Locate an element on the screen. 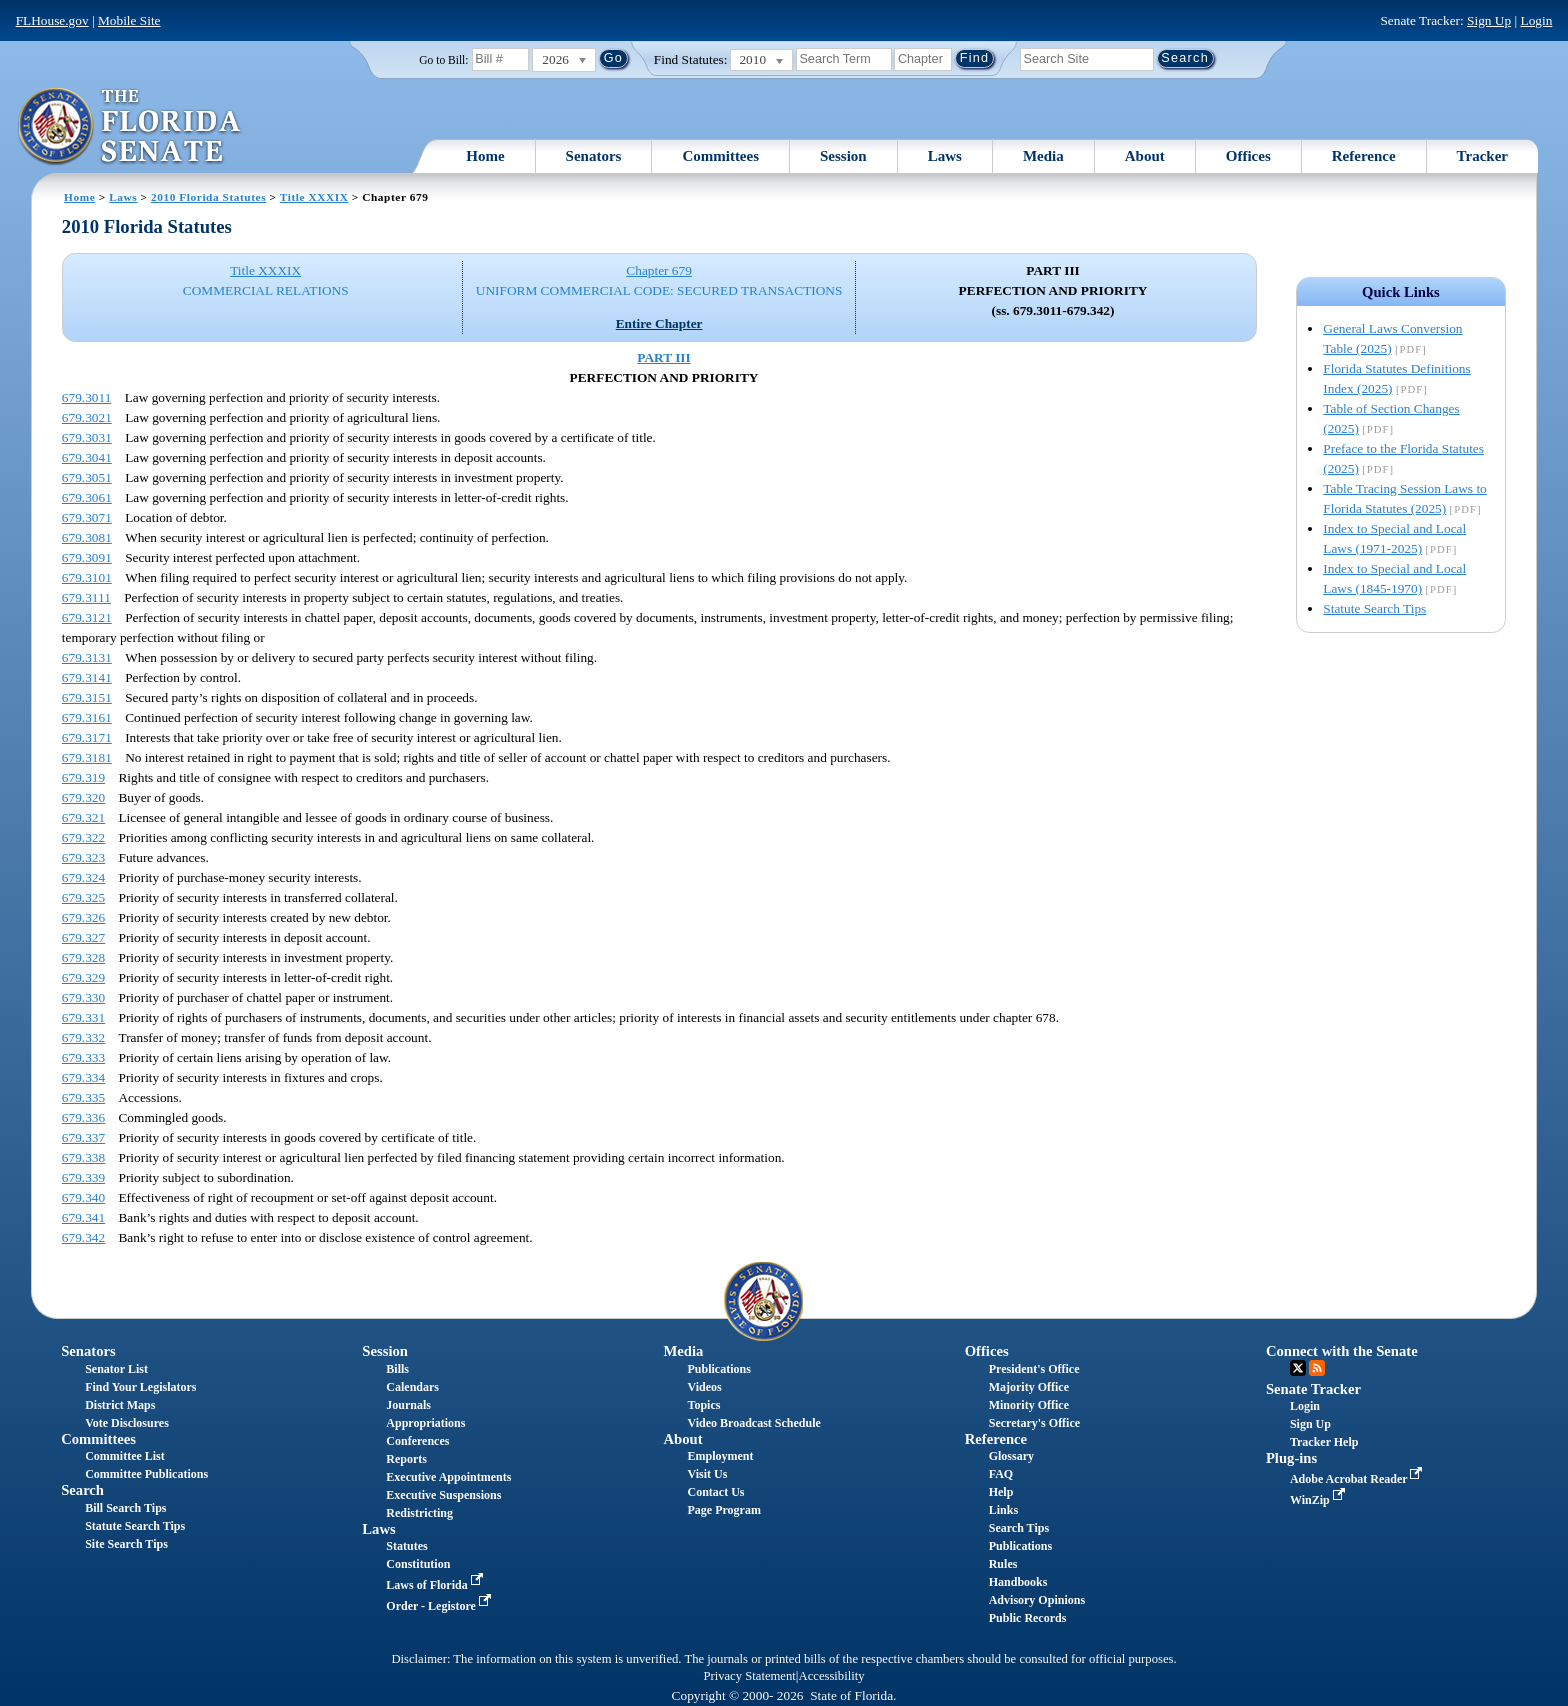  Employment is located at coordinates (721, 1456).